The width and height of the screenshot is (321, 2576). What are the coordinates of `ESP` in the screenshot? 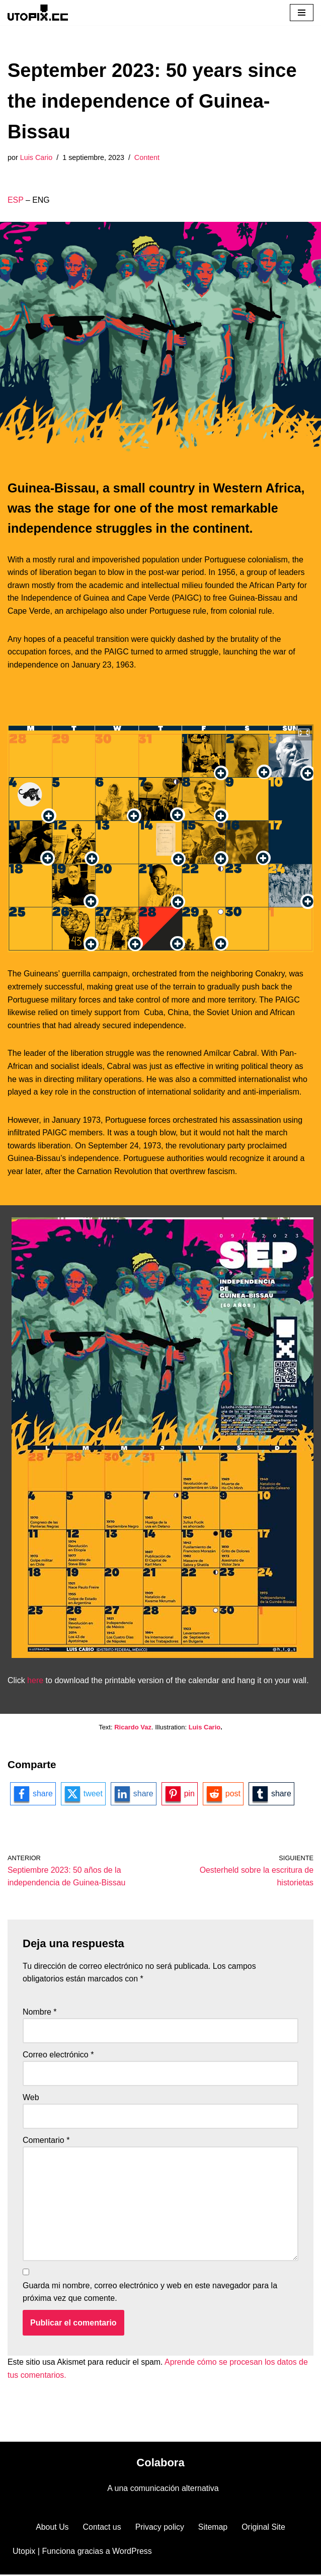 It's located at (16, 200).